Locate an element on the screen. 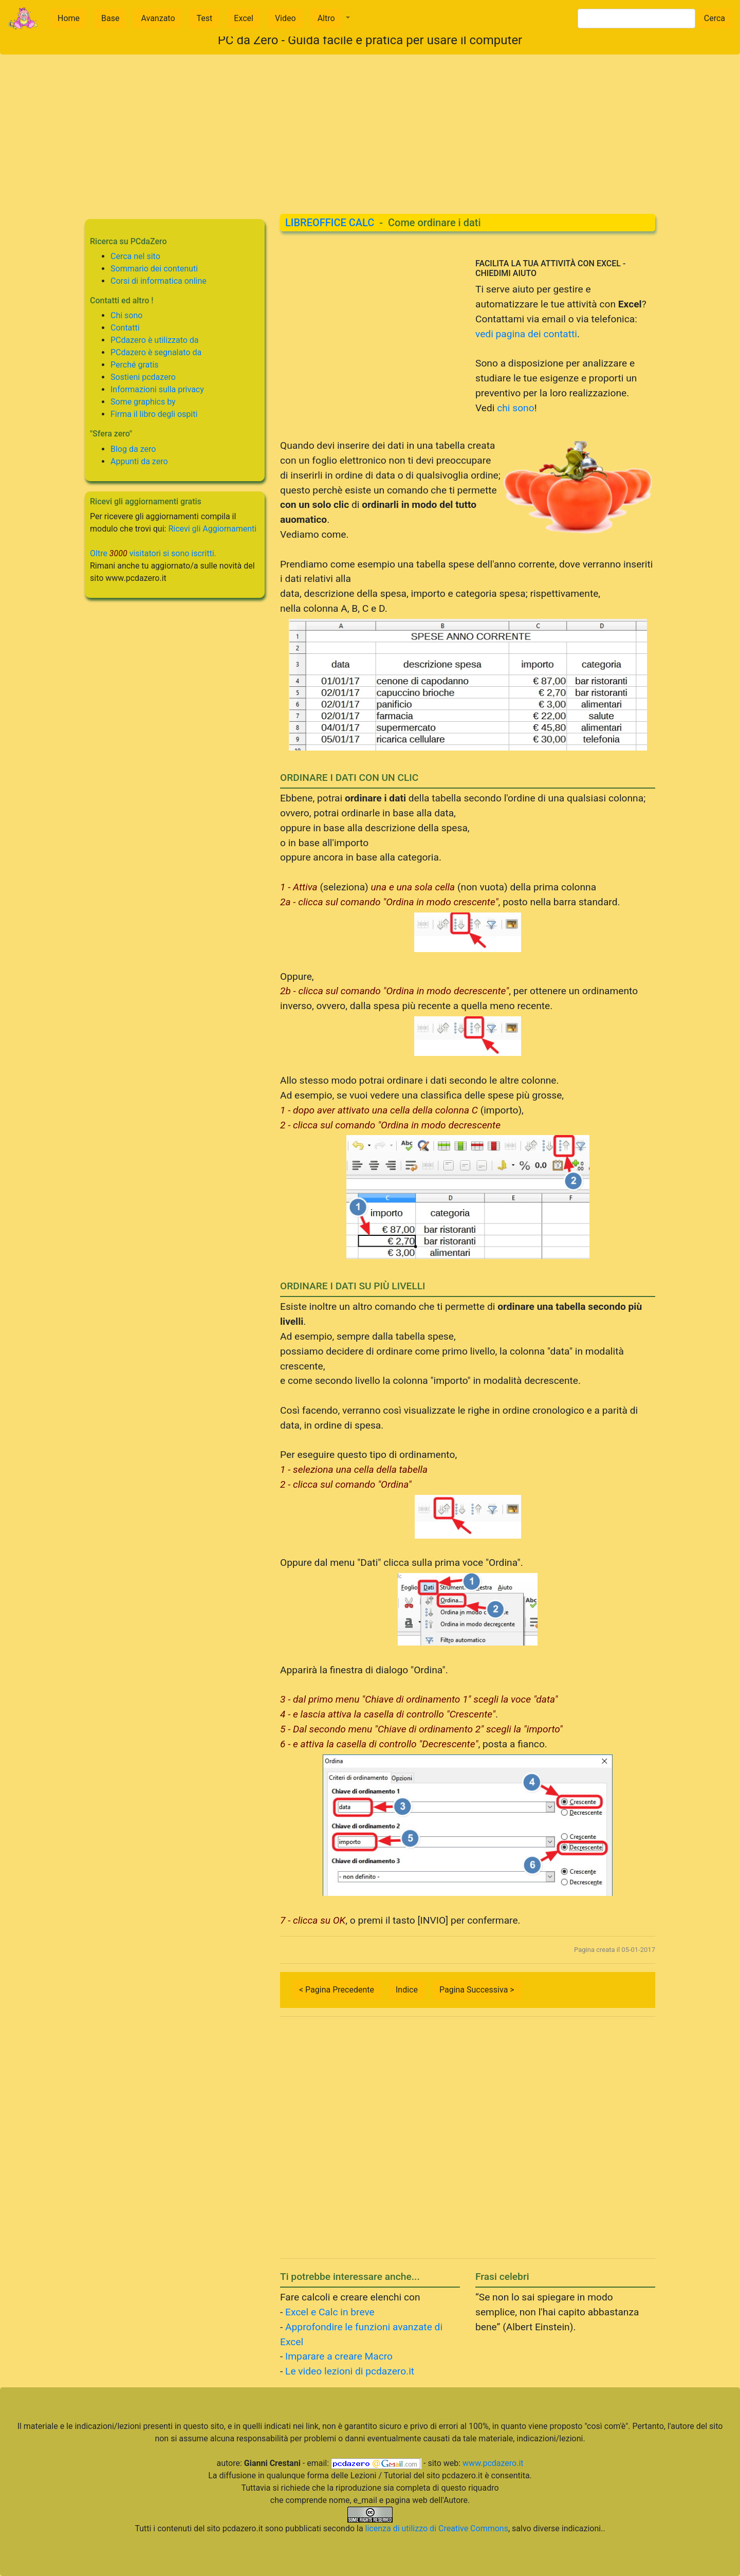 The width and height of the screenshot is (740, 2576). LIBREOFFICE CALC is located at coordinates (329, 222).